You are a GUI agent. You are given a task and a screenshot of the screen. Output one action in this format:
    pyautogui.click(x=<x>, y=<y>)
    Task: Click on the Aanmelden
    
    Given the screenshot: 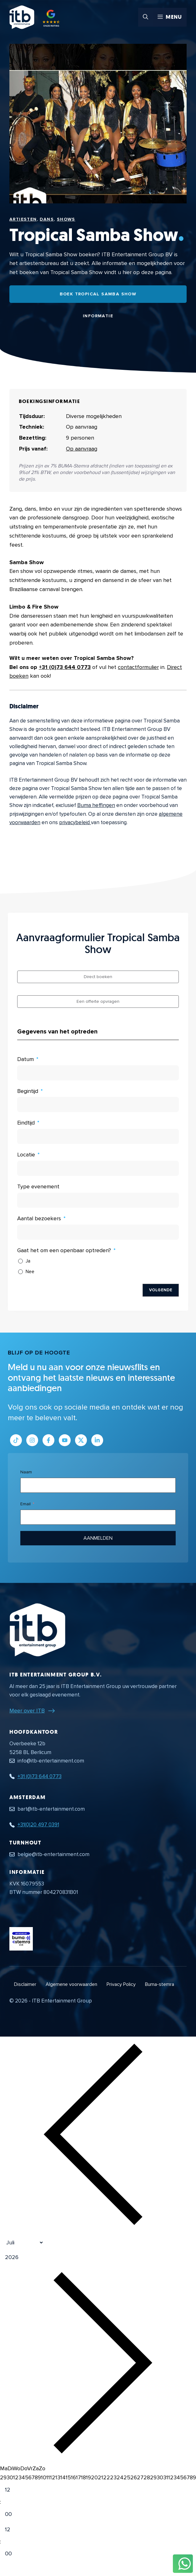 What is the action you would take?
    pyautogui.click(x=98, y=1538)
    